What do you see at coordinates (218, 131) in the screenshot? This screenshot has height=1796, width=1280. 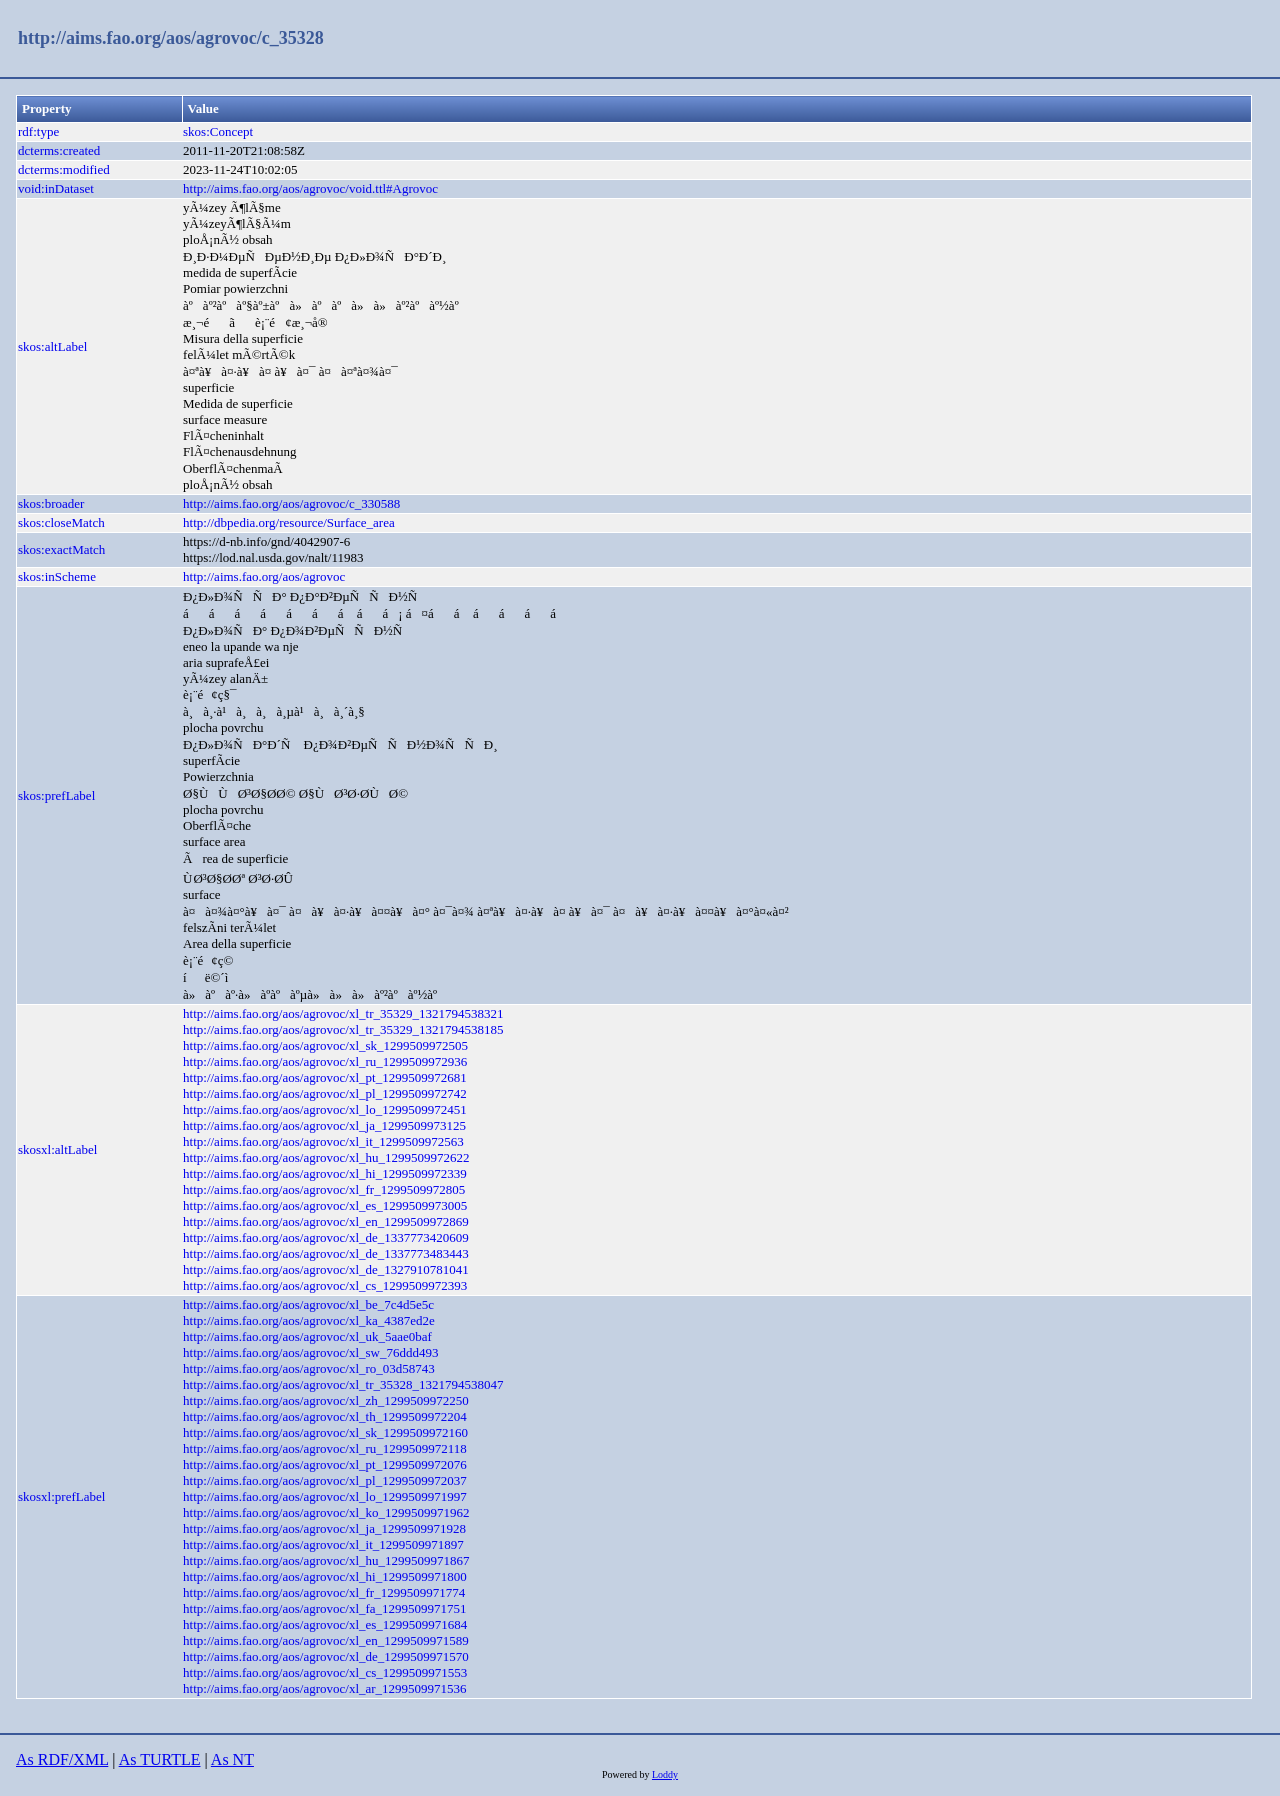 I see `skos:Concept` at bounding box center [218, 131].